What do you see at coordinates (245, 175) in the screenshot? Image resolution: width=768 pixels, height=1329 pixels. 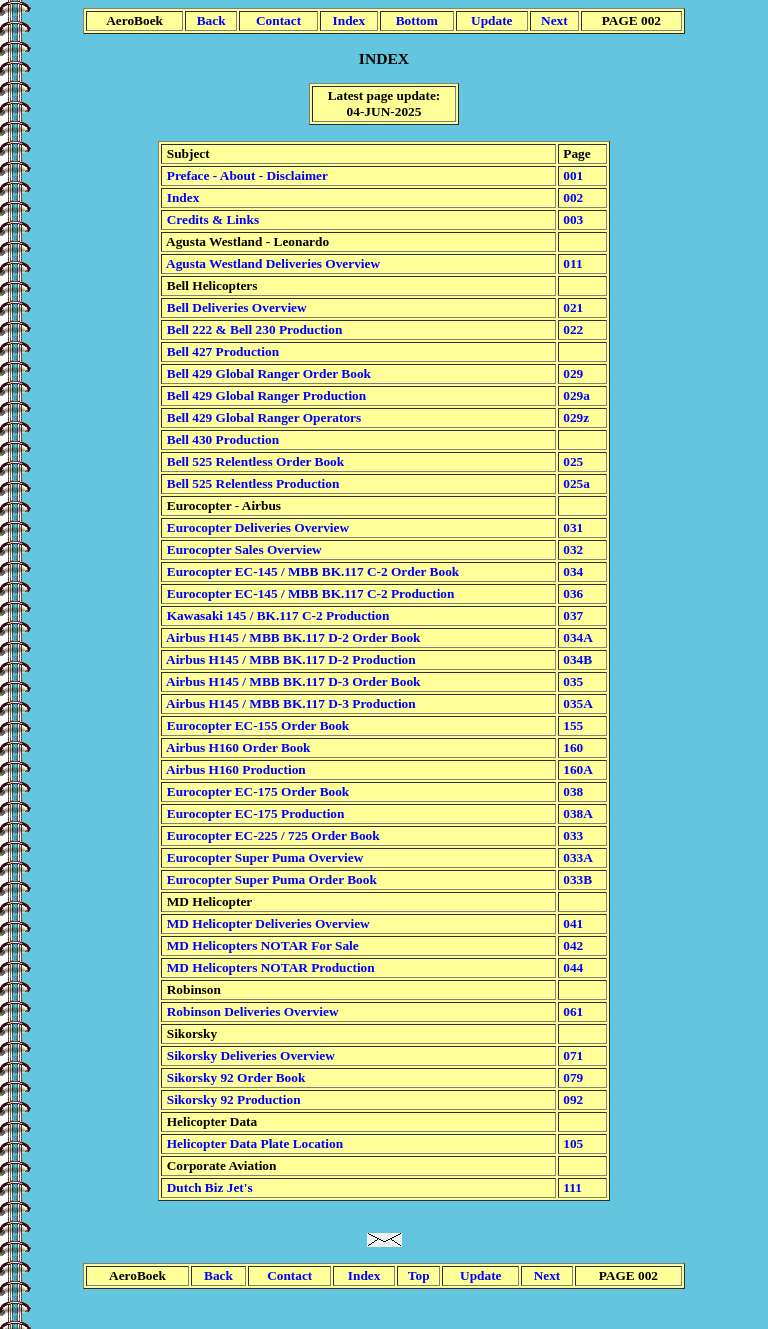 I see `Preface - About - Disclaimer` at bounding box center [245, 175].